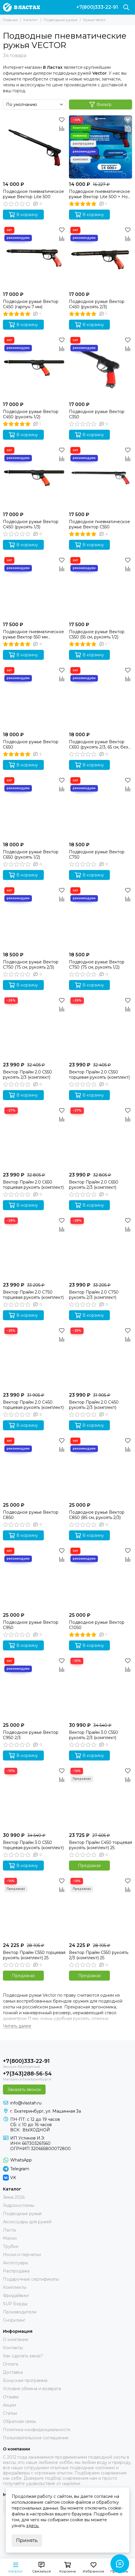  Describe the element at coordinates (17, 2026) in the screenshot. I see `[Читать далее]` at that location.